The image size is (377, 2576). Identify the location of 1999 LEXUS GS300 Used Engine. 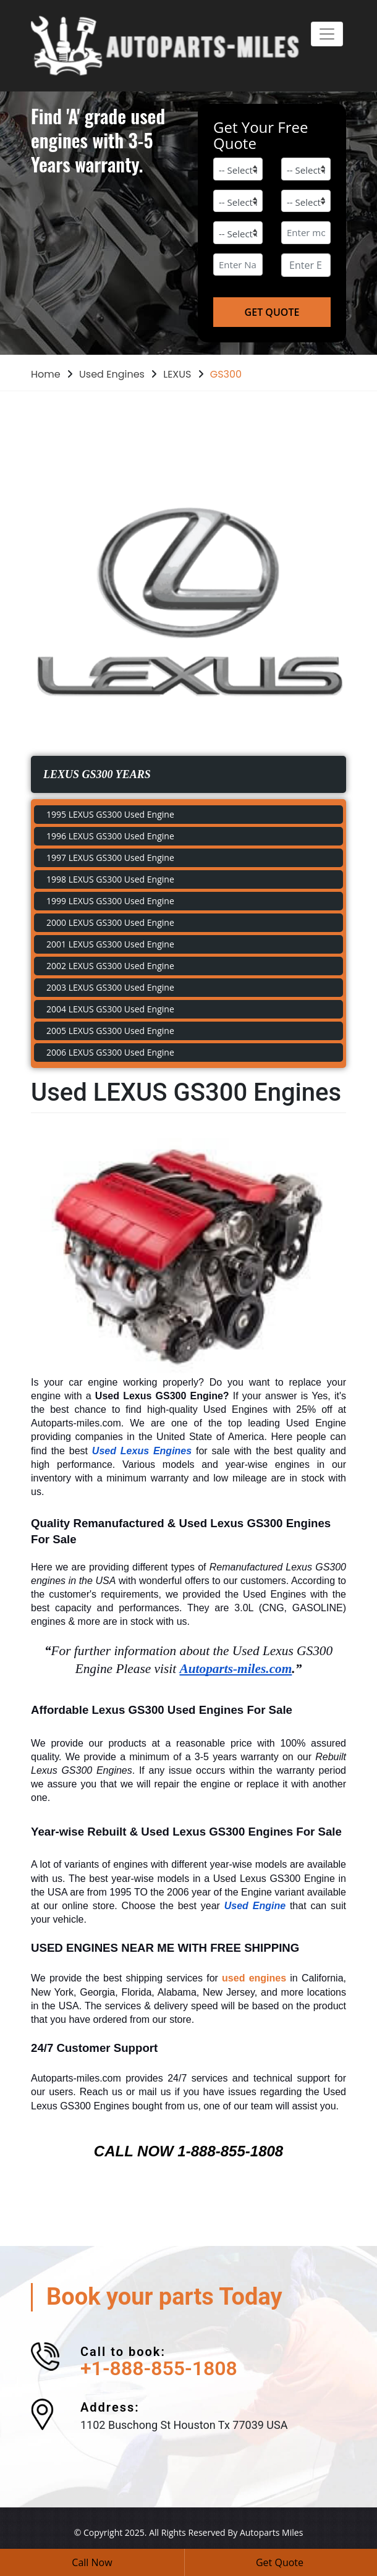
(110, 901).